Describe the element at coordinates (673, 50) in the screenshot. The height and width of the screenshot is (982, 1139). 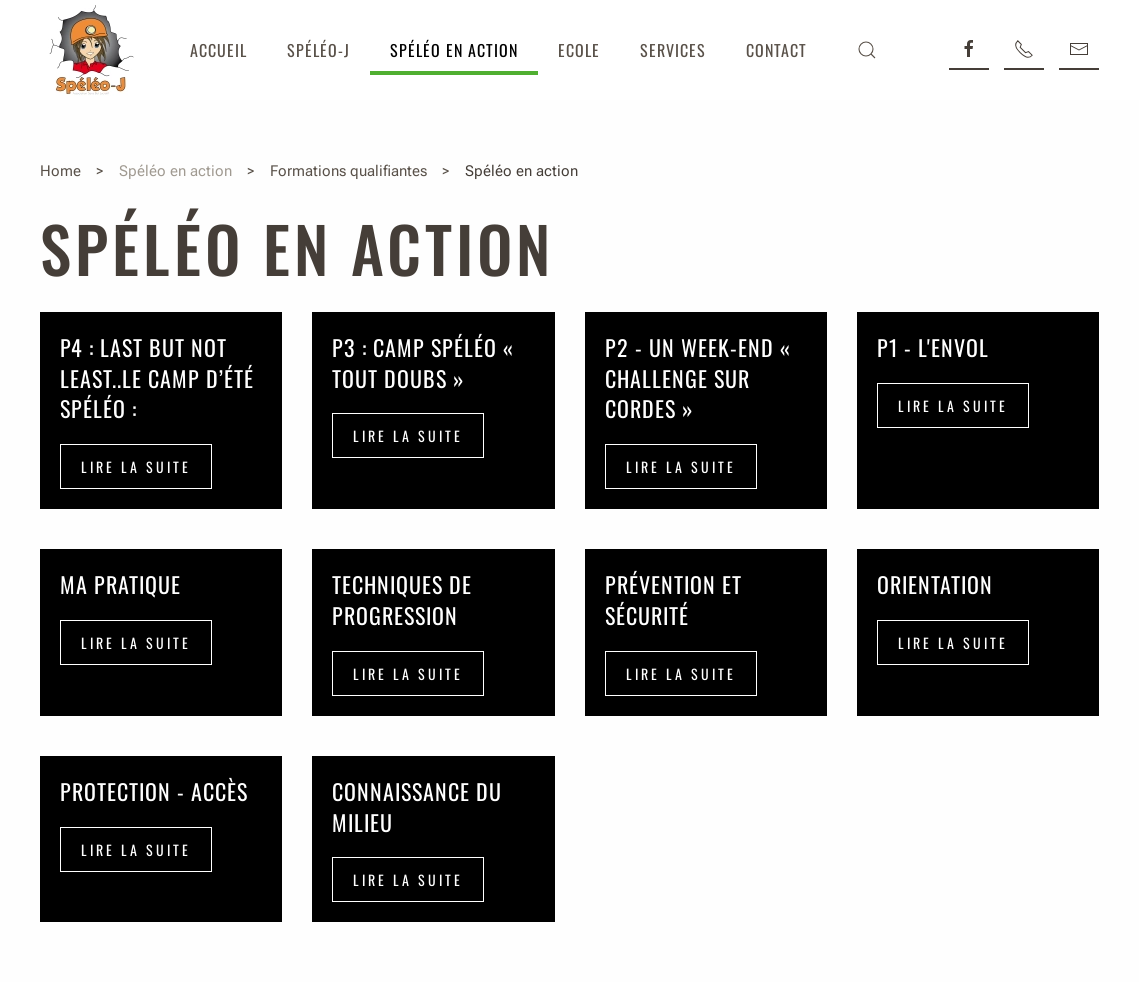
I see `Services [button]` at that location.